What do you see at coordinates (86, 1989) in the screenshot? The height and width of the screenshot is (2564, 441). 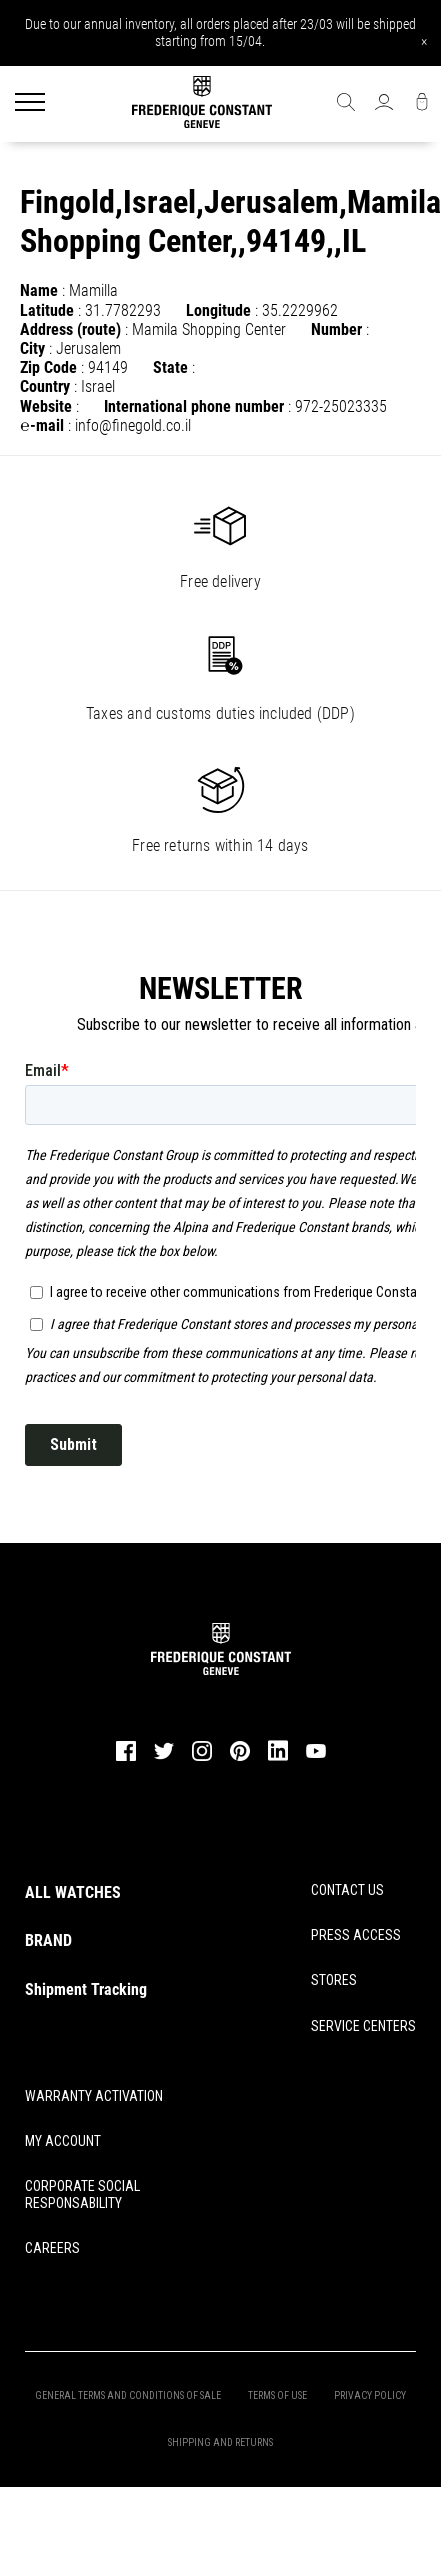 I see `Shipment Tracking` at bounding box center [86, 1989].